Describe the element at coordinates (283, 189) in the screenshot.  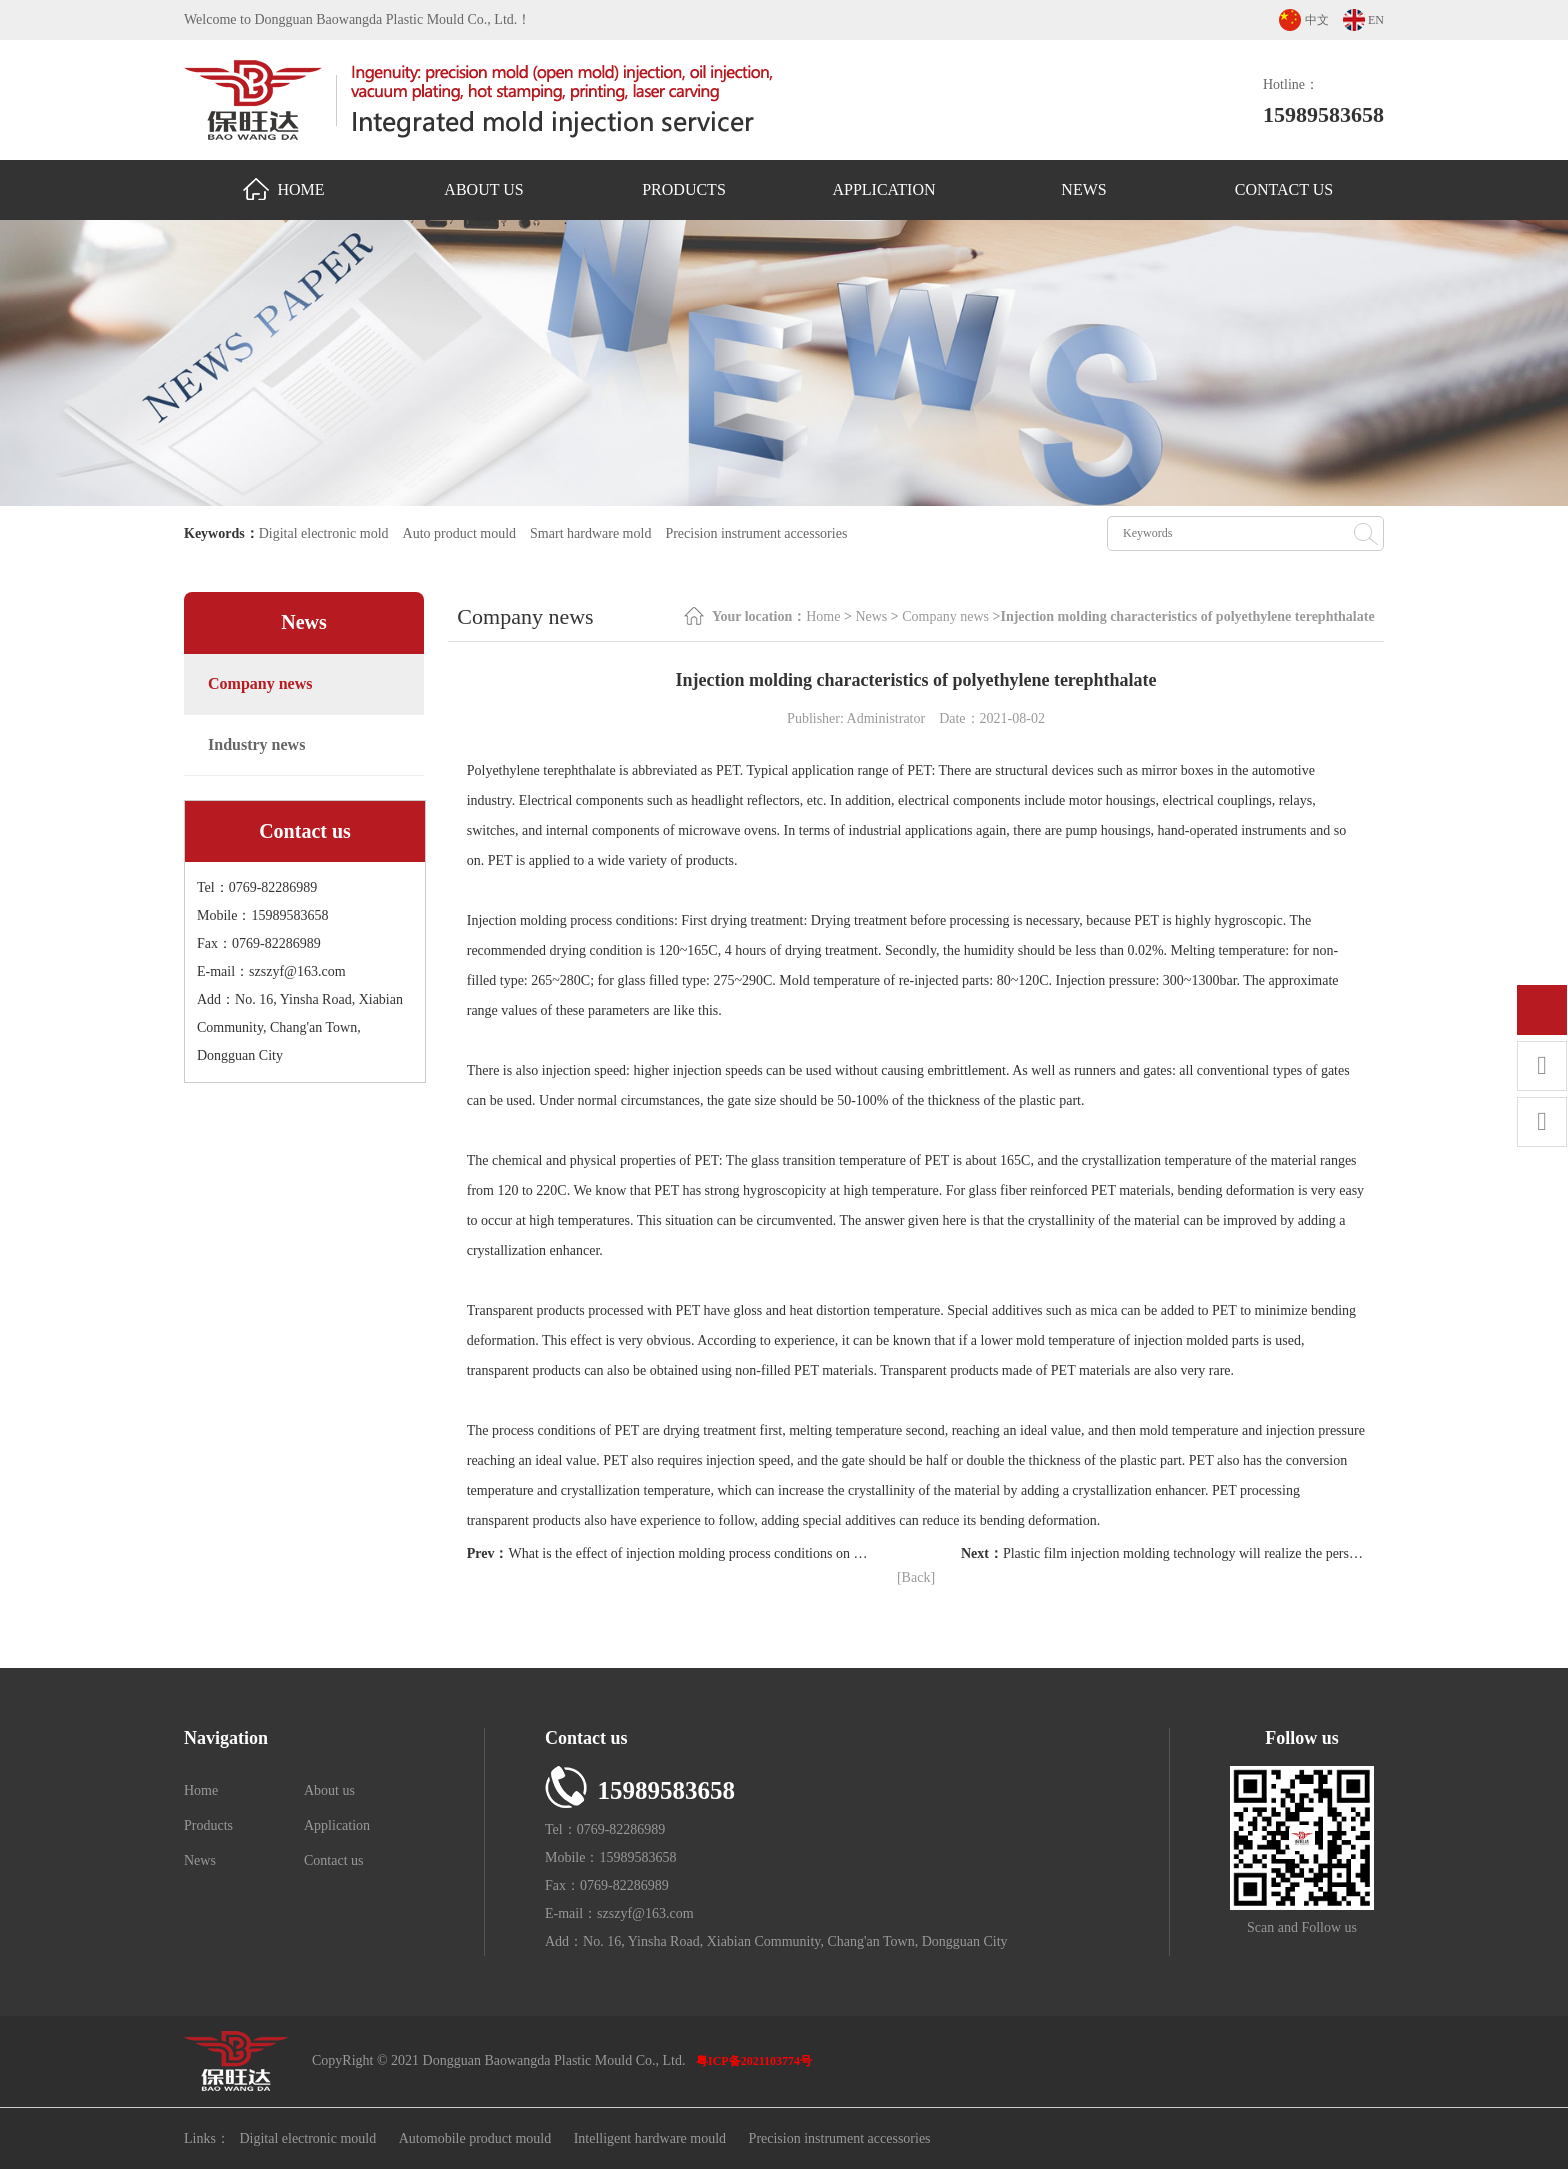
I see `Home` at that location.